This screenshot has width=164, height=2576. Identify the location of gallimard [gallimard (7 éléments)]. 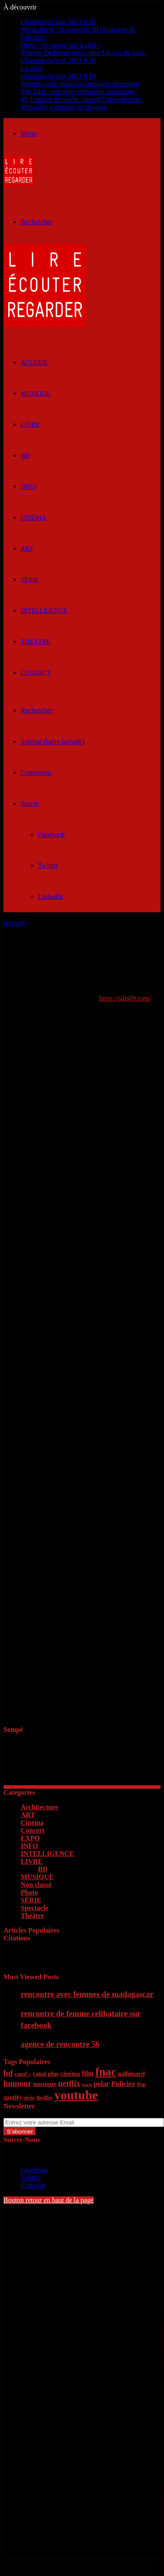
(131, 2073).